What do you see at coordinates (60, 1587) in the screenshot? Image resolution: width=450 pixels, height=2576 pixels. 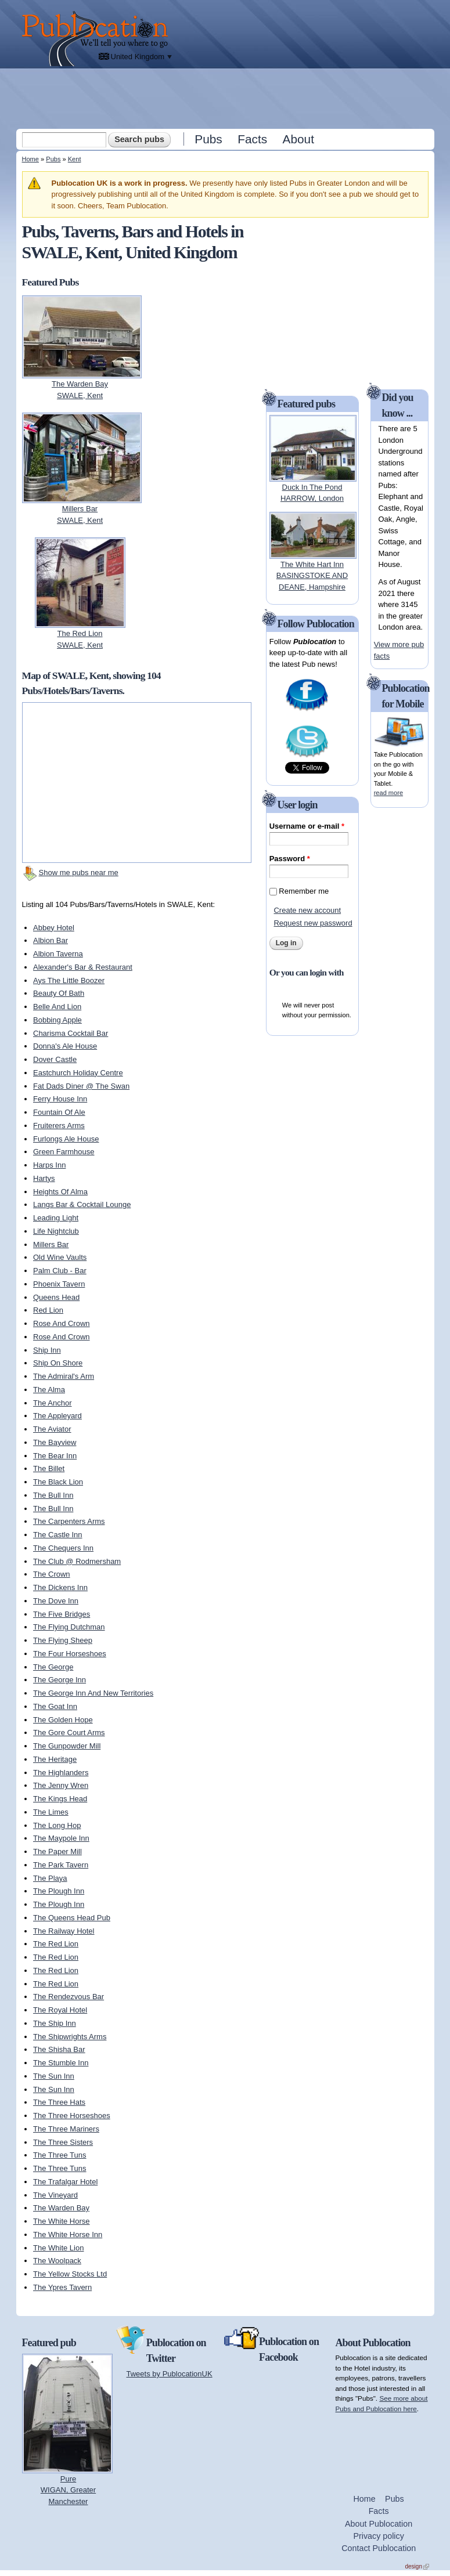 I see `The Dickens Inn` at bounding box center [60, 1587].